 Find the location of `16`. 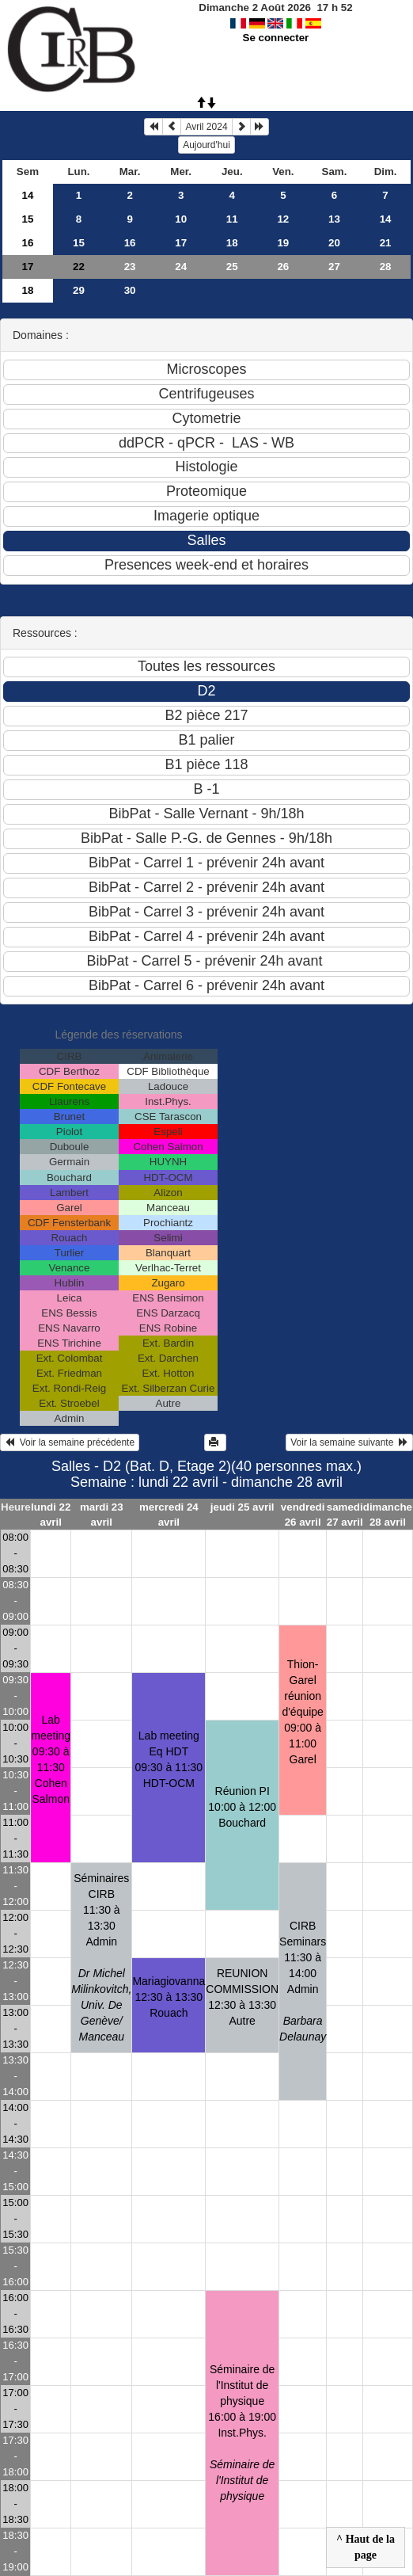

16 is located at coordinates (27, 243).